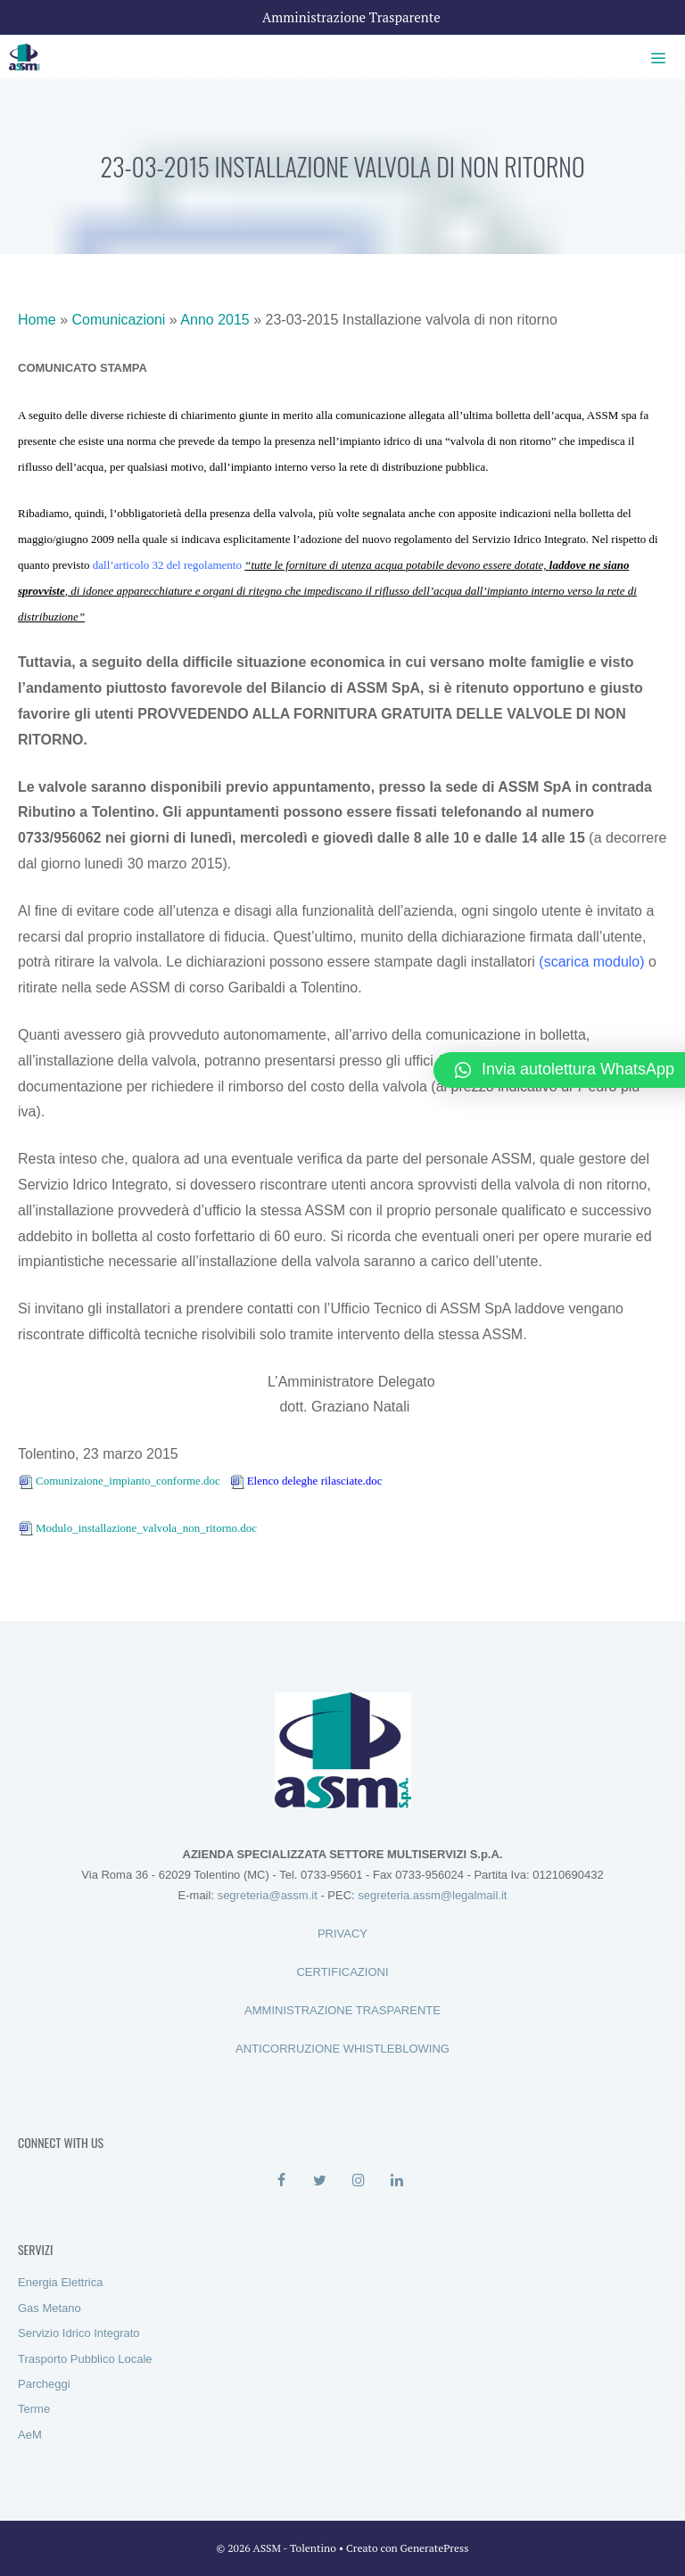 This screenshot has width=685, height=2576. What do you see at coordinates (60, 2282) in the screenshot?
I see `Energia Elettrica` at bounding box center [60, 2282].